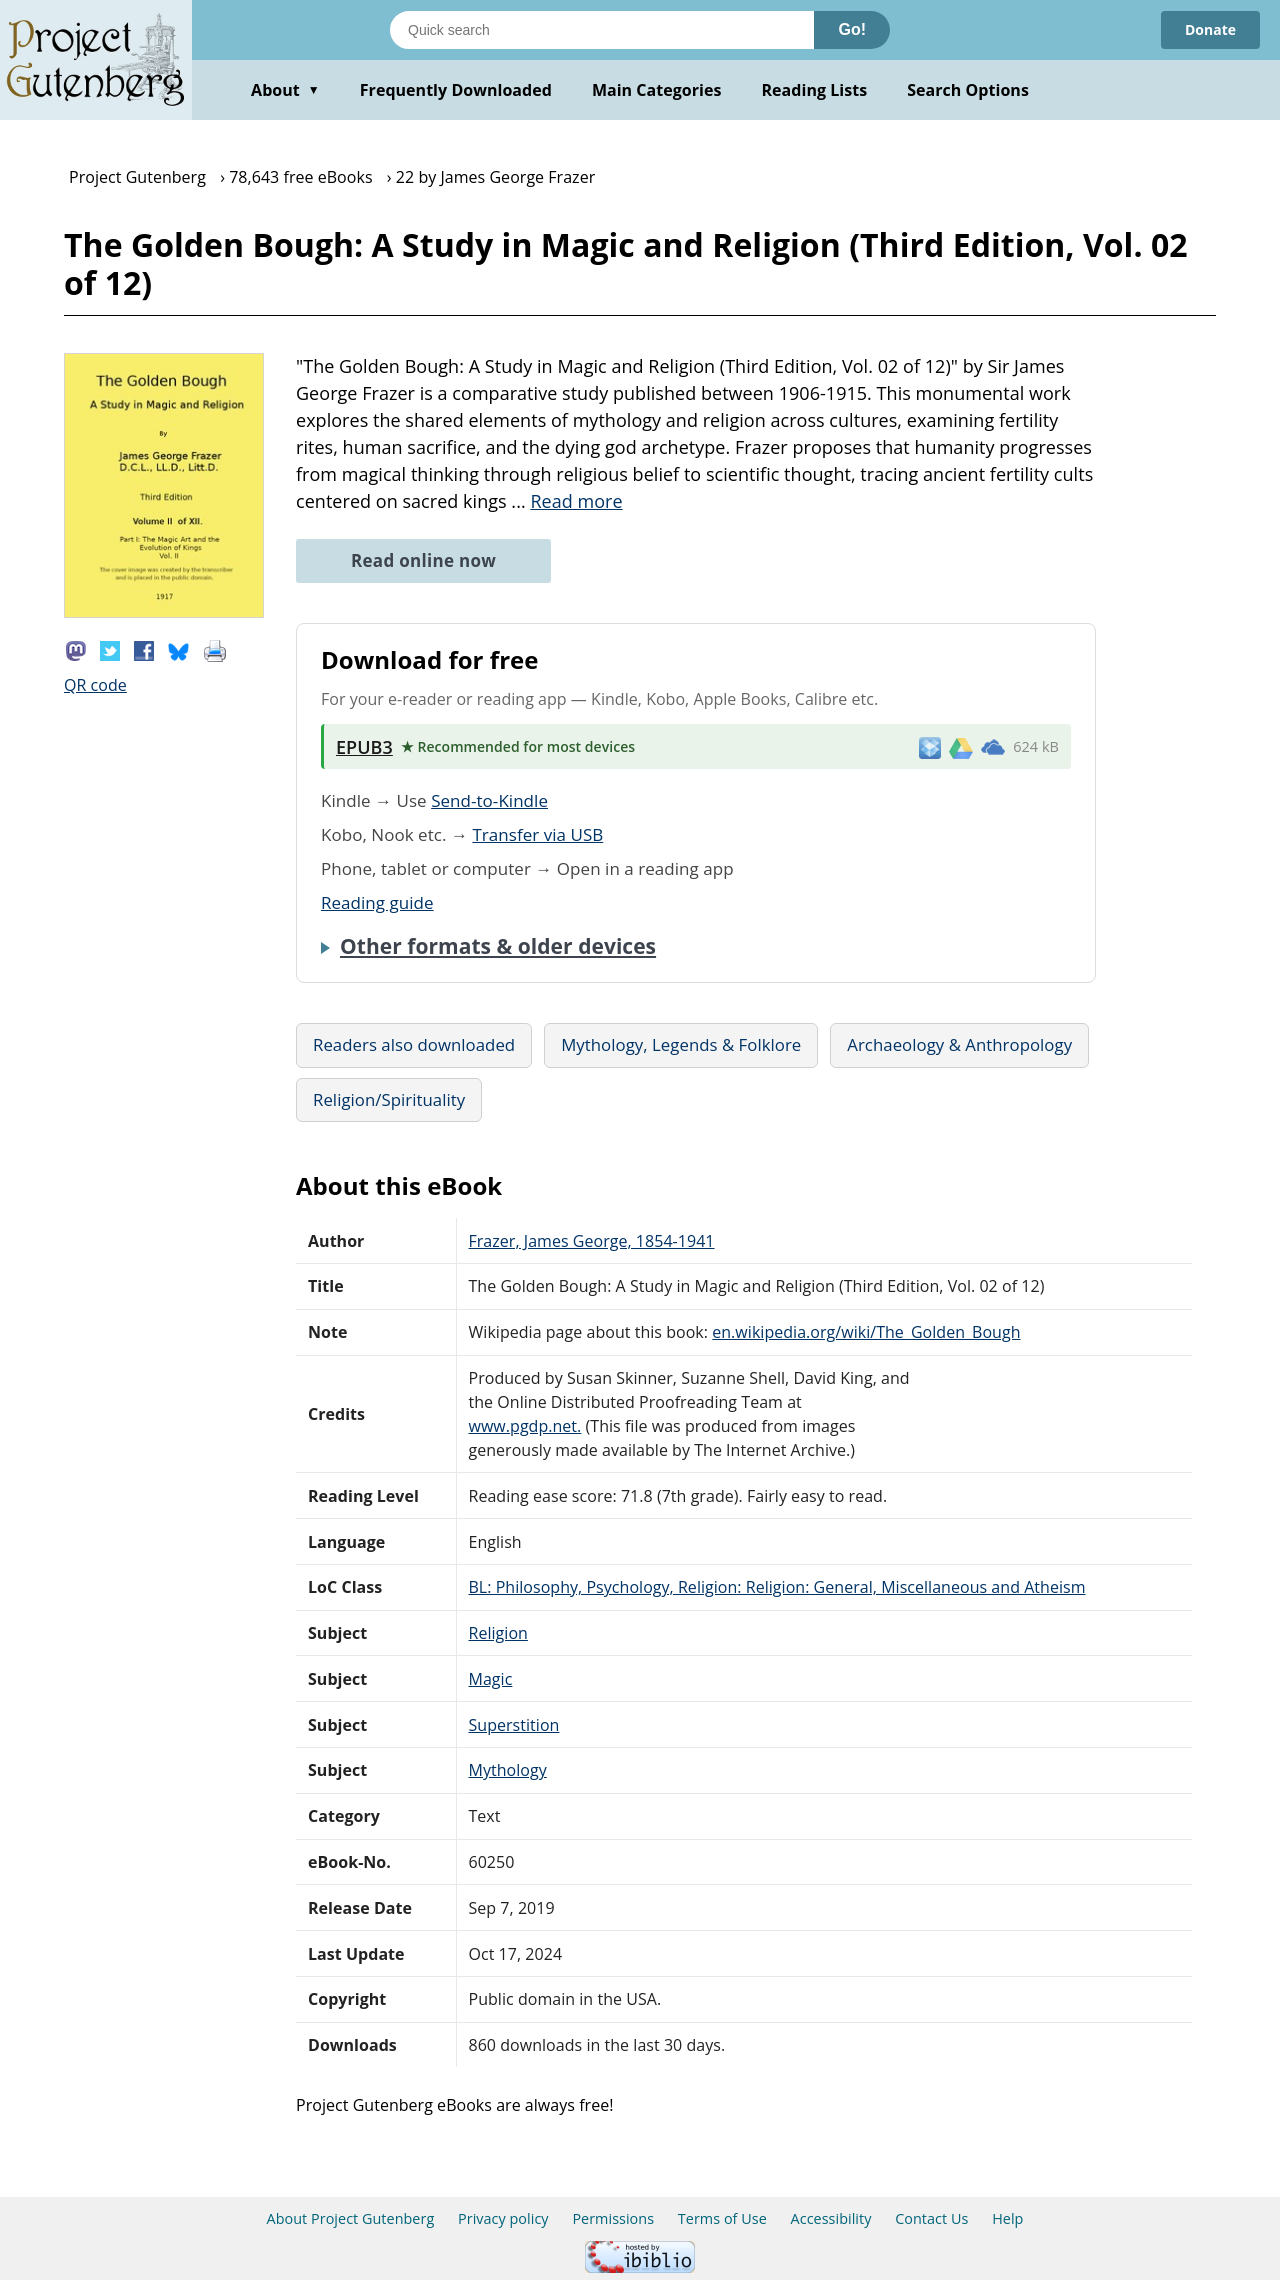  I want to click on Transfer via USB, so click(537, 834).